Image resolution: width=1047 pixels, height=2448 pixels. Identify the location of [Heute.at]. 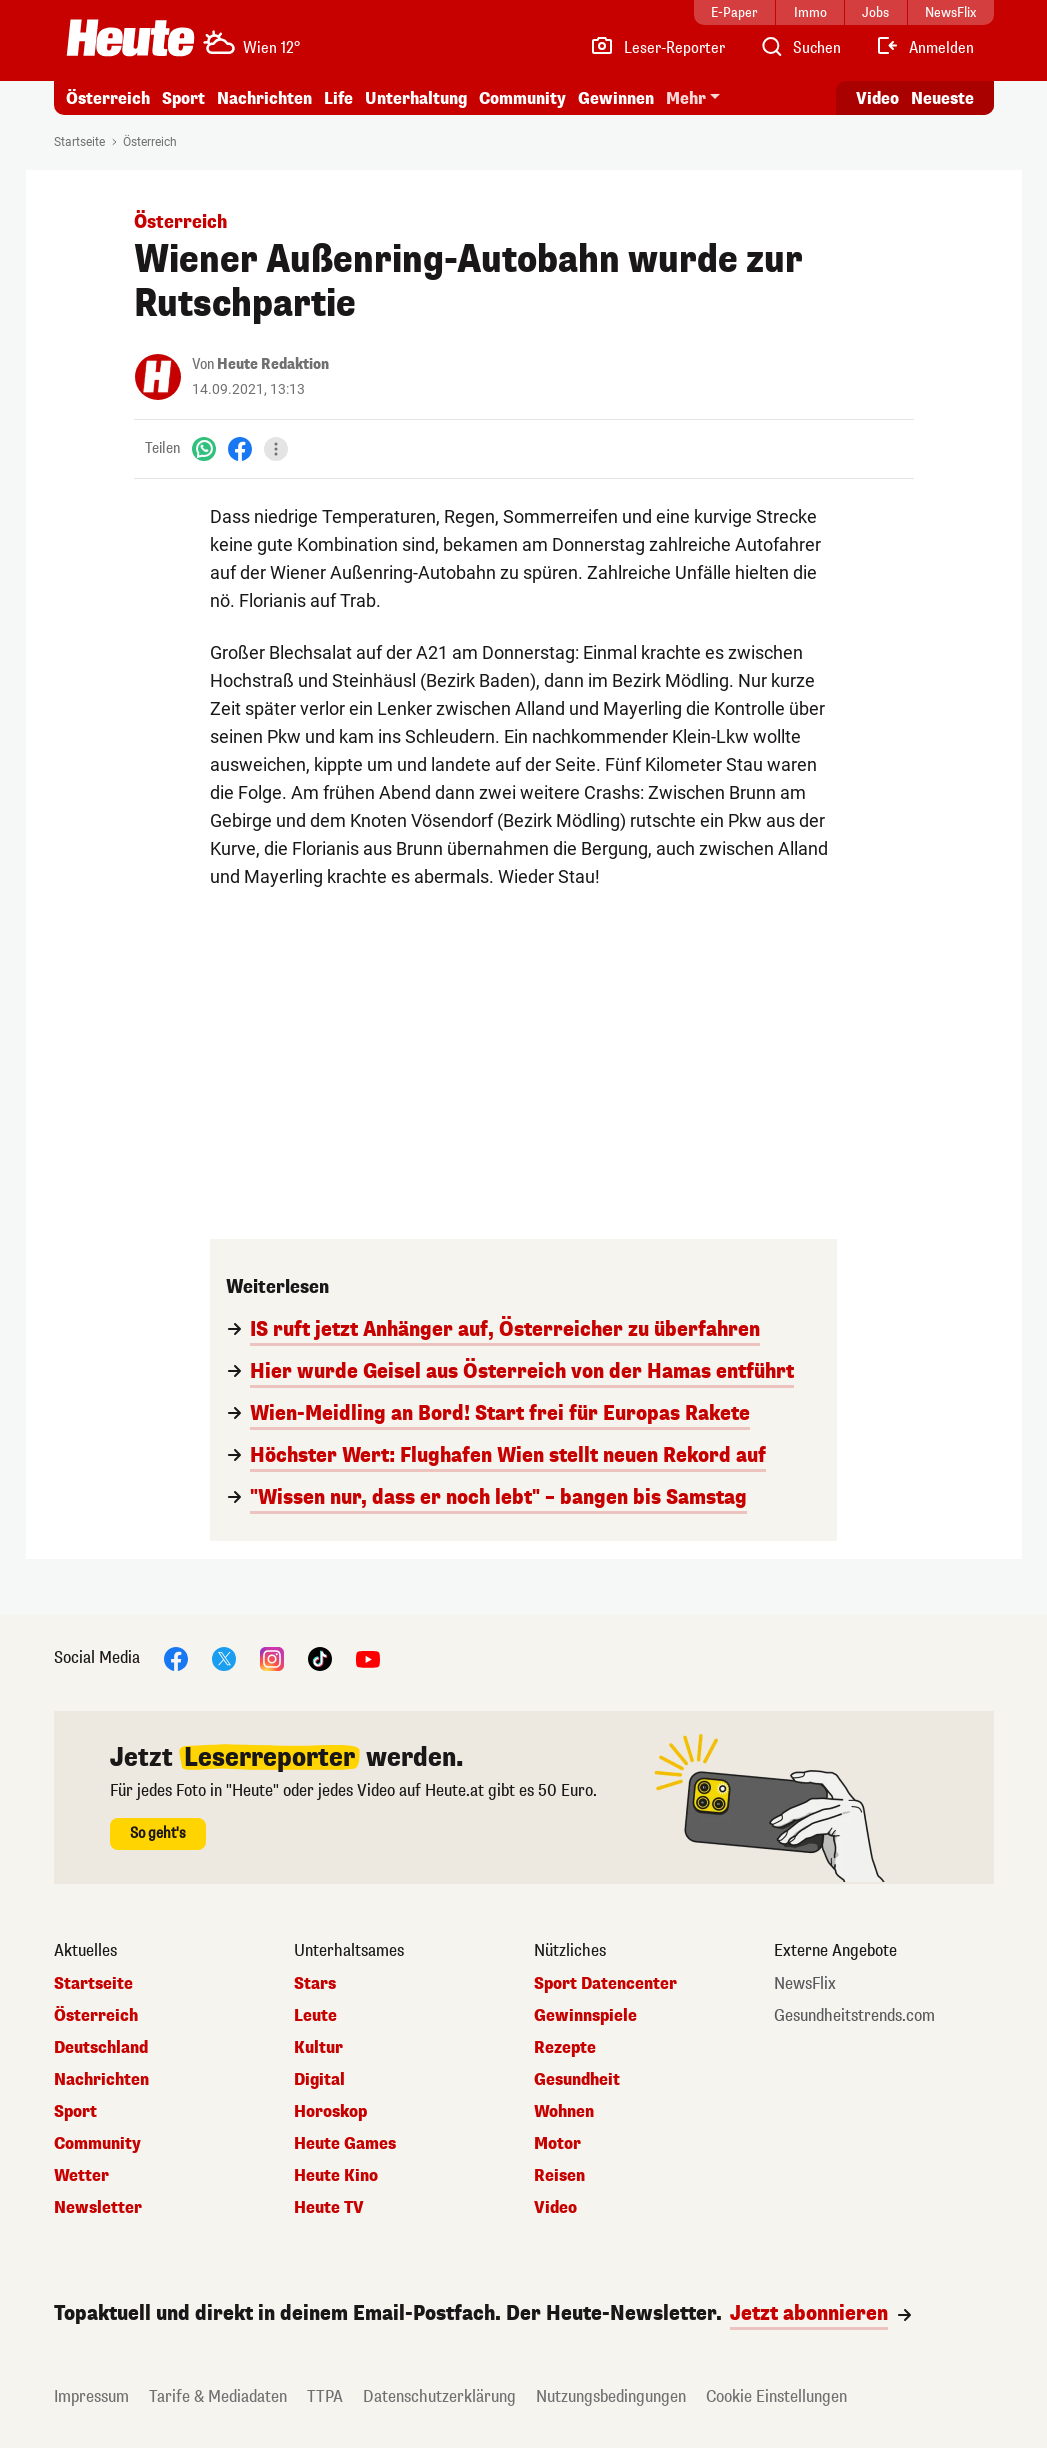
(130, 38).